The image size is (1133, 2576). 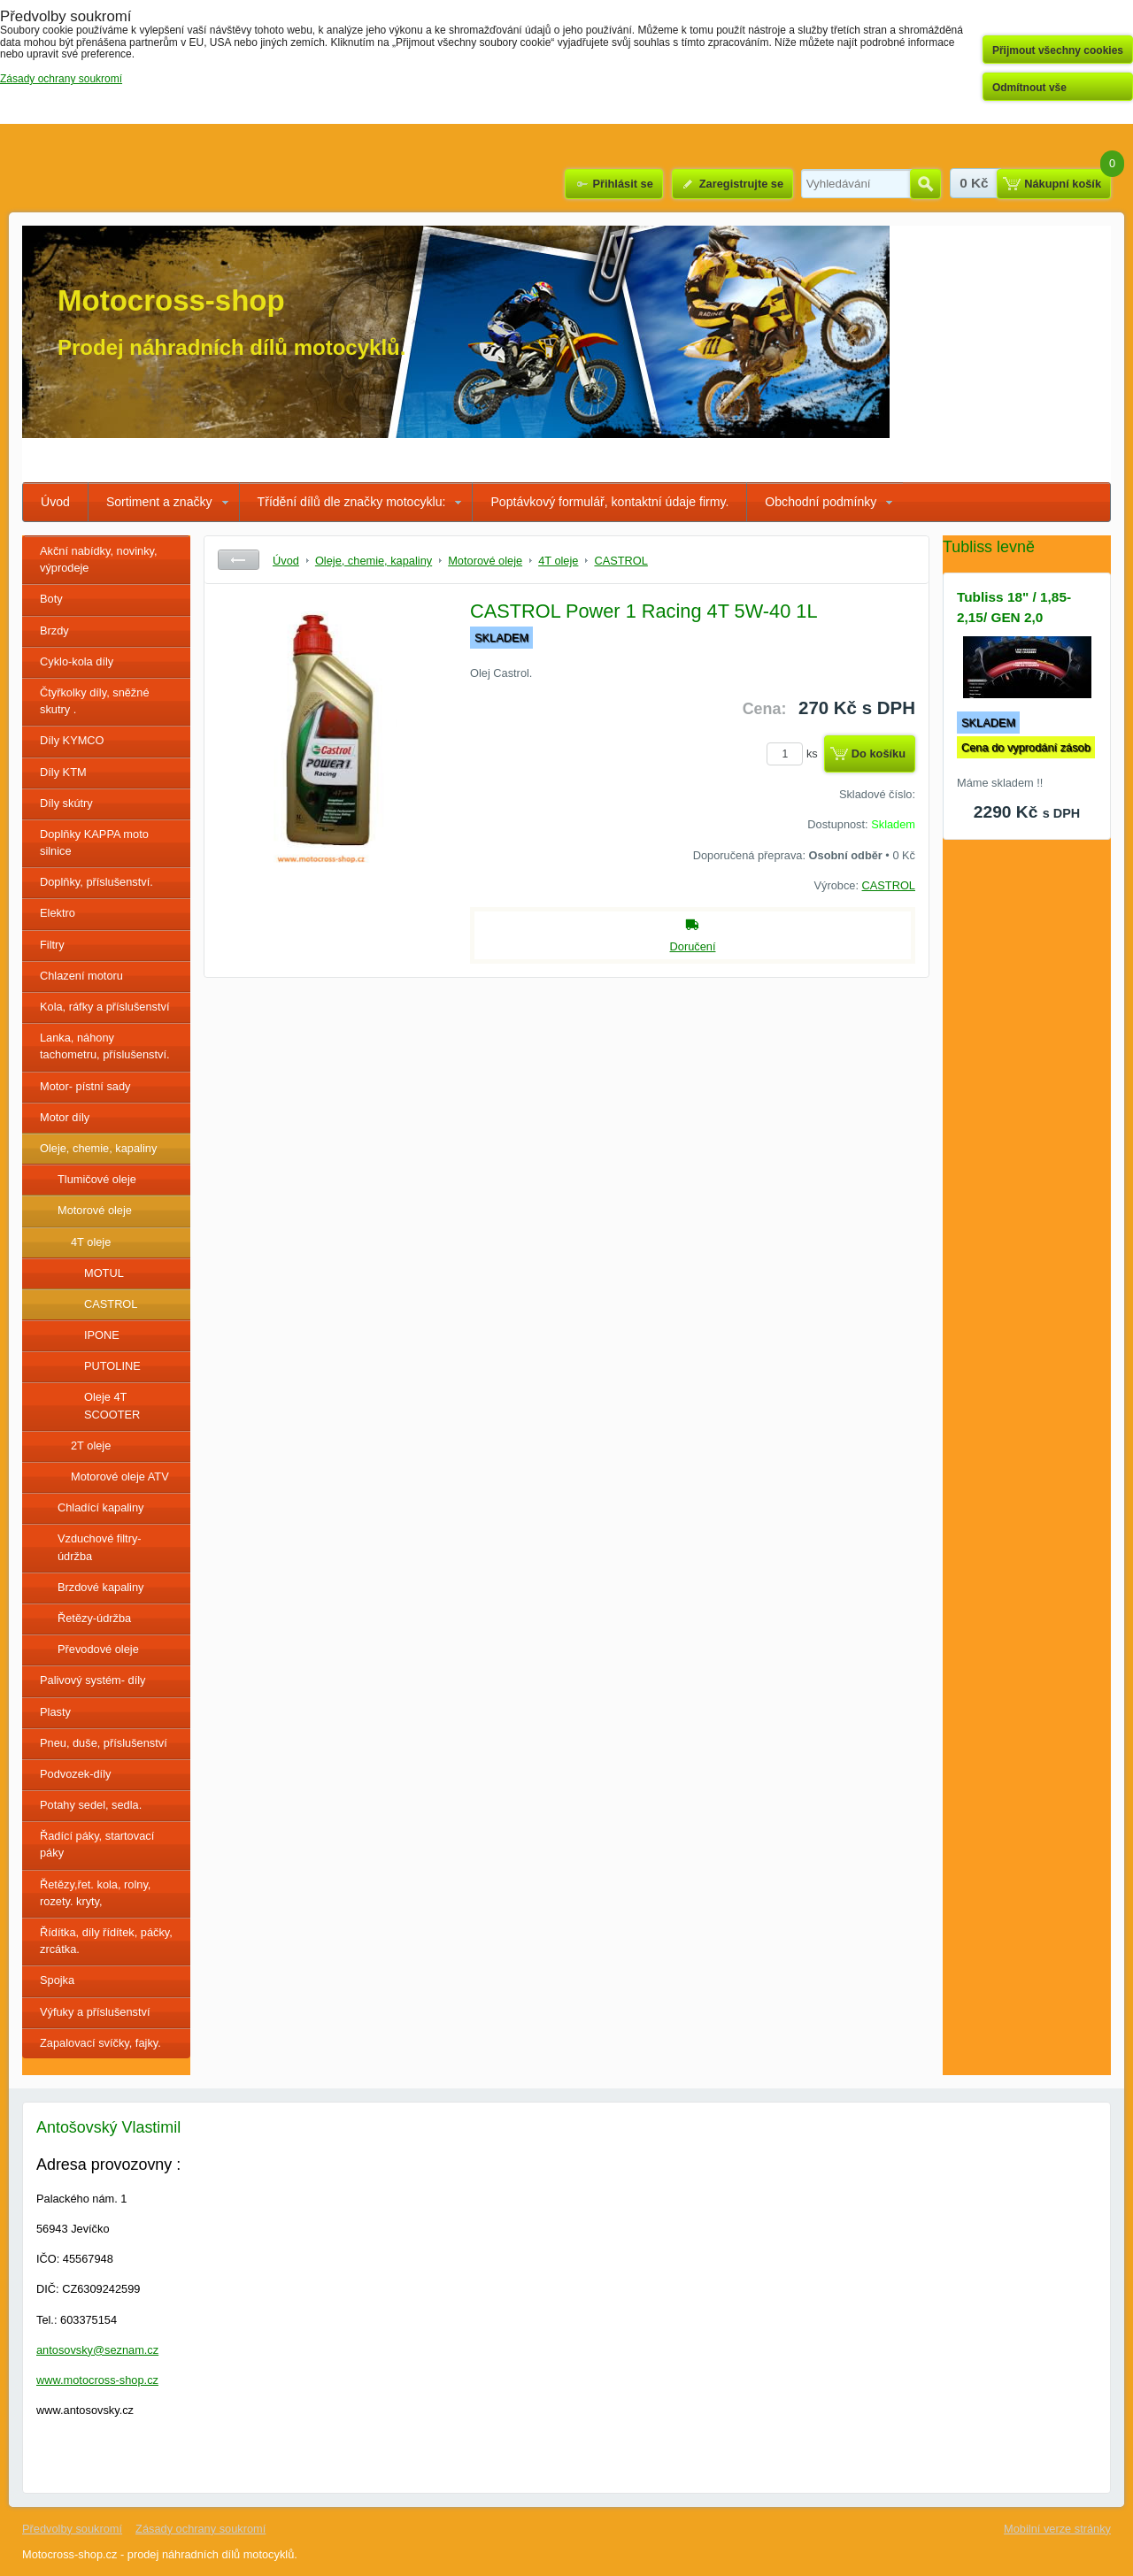 What do you see at coordinates (76, 661) in the screenshot?
I see `Cyklo-kola díly` at bounding box center [76, 661].